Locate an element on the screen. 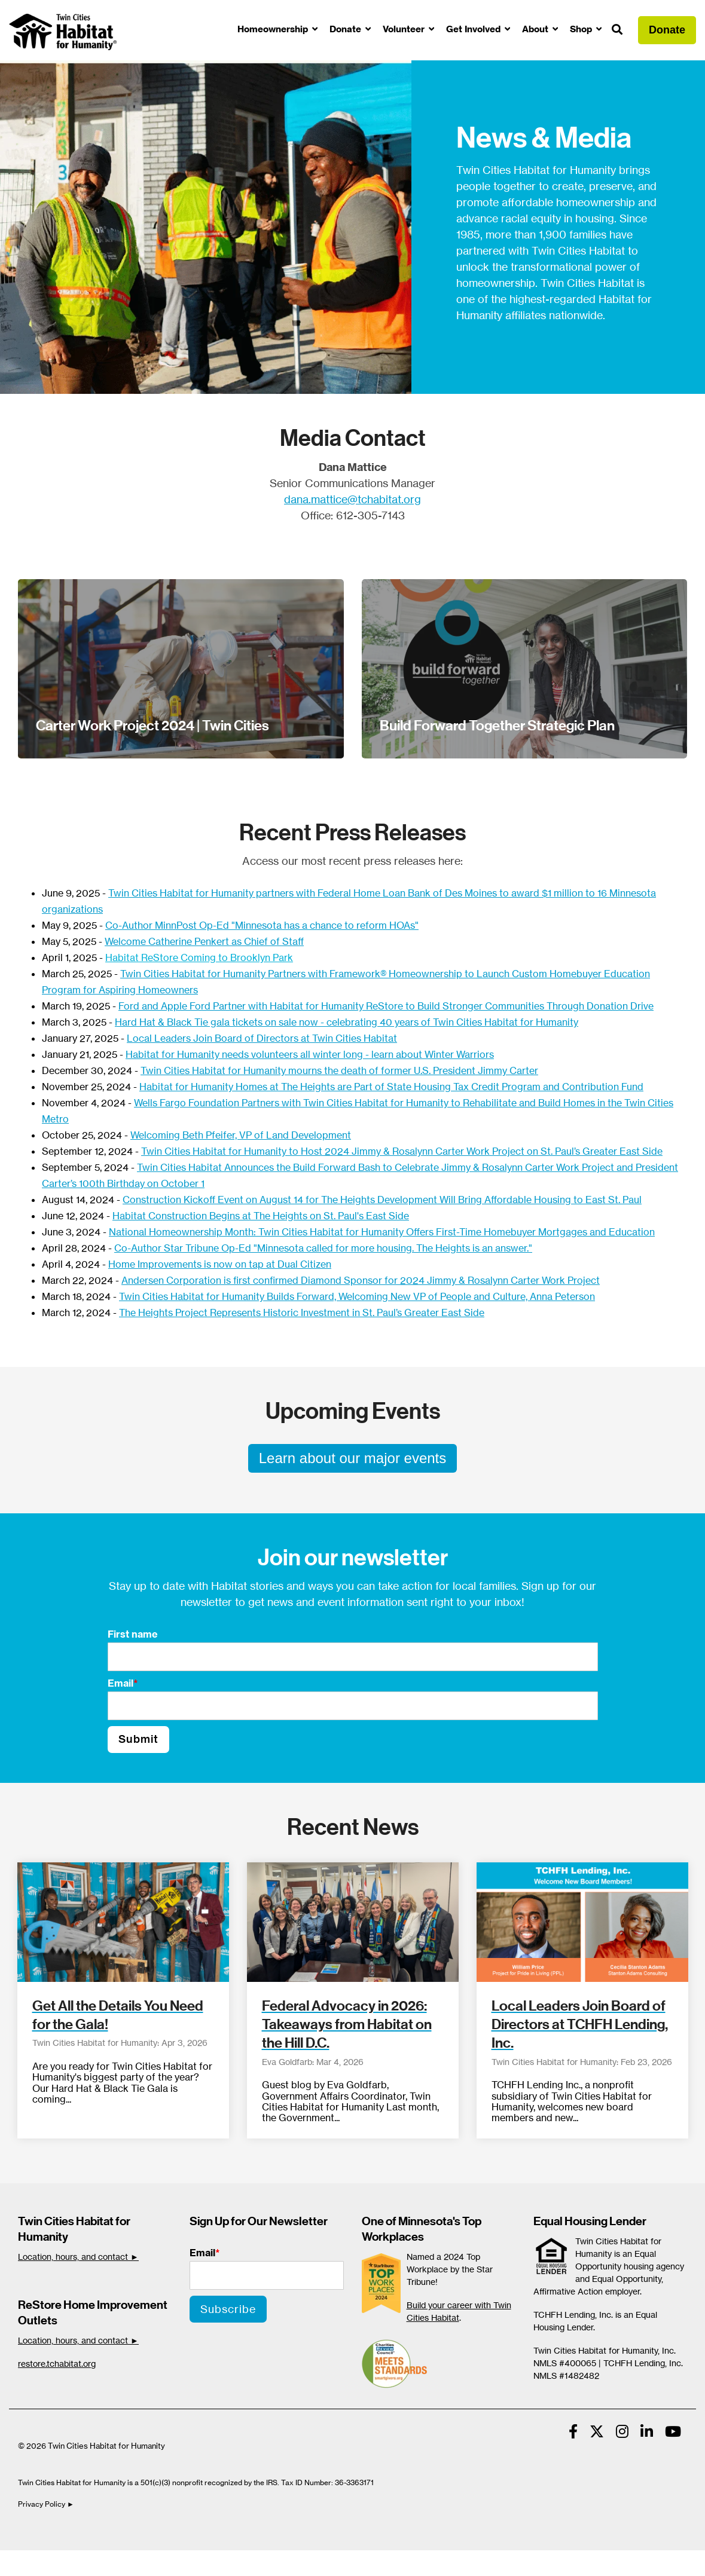 This screenshot has height=2576, width=705. Co-Author MinnPost Op-Ed "Minnesota has a chance to reform HOAs" is located at coordinates (262, 925).